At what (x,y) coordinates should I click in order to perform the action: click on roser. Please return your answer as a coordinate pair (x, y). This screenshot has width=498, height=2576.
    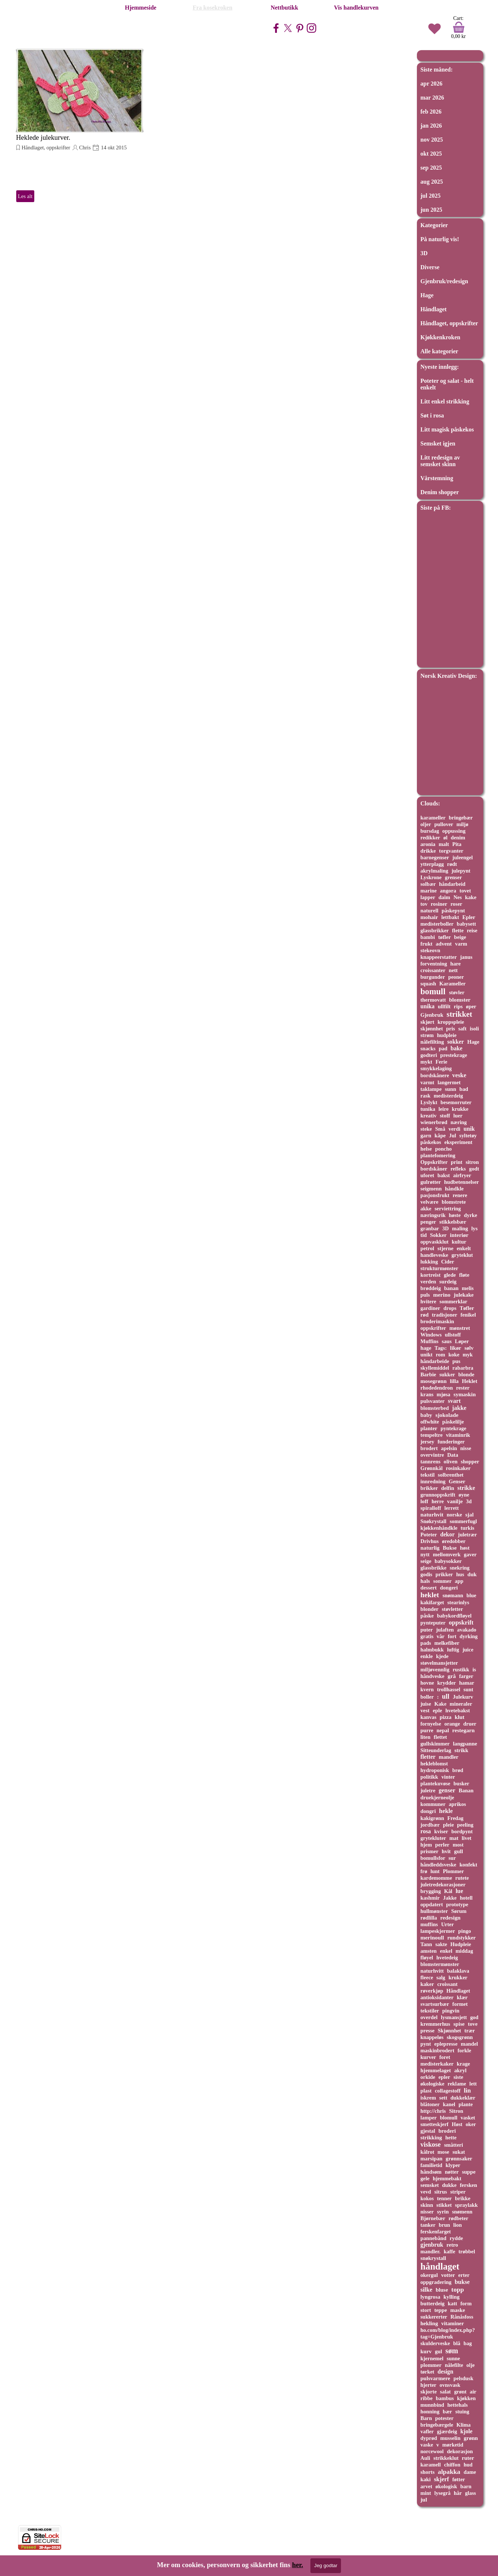
    Looking at the image, I should click on (456, 904).